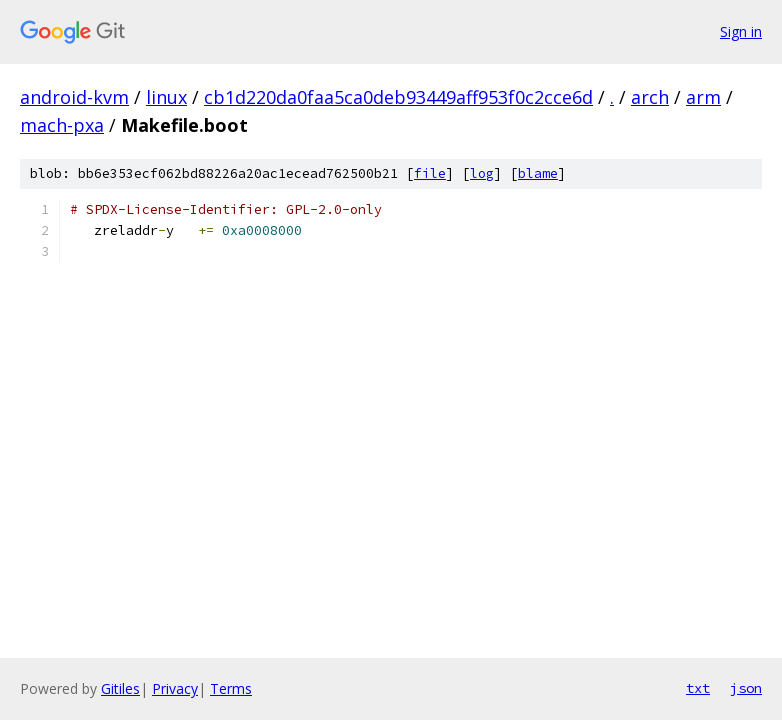 This screenshot has height=720, width=782. I want to click on file, so click(430, 173).